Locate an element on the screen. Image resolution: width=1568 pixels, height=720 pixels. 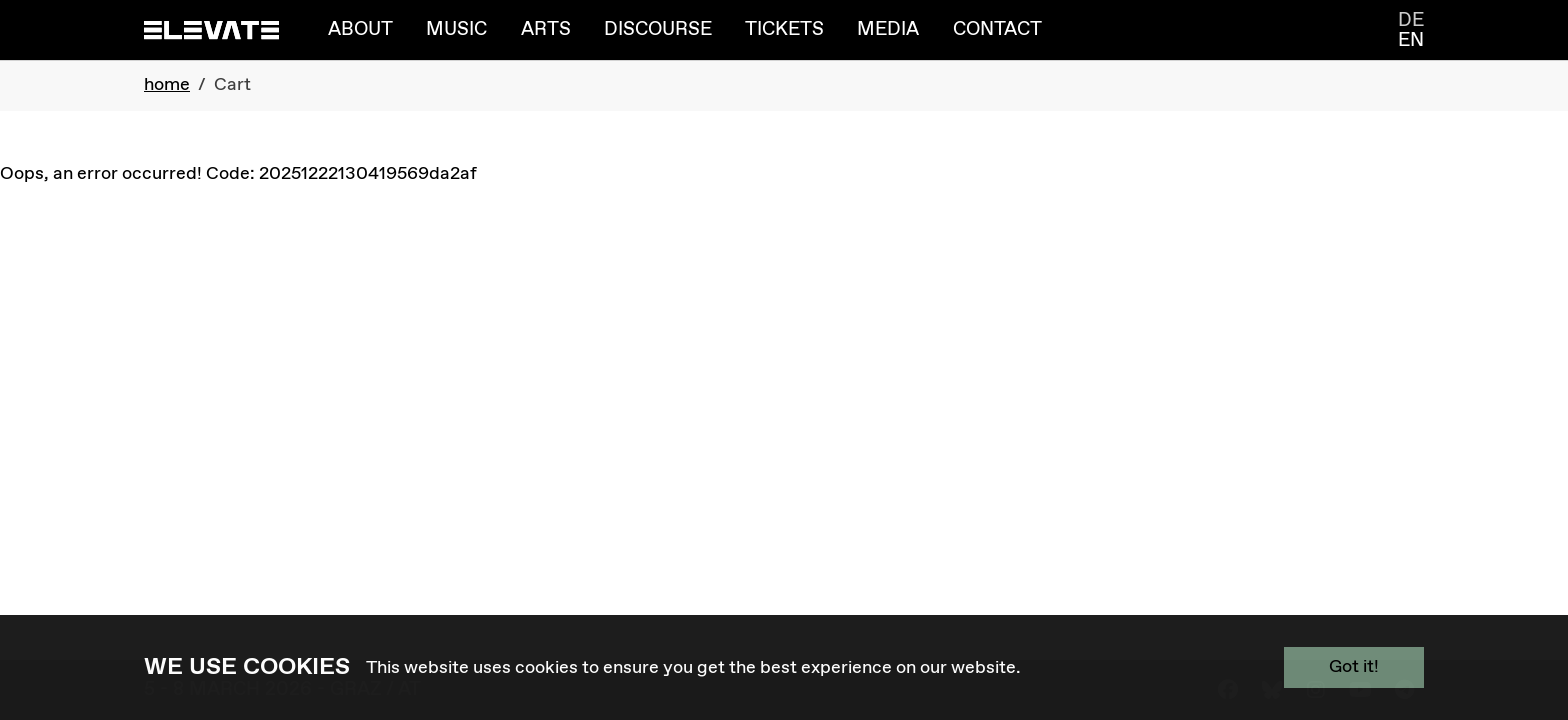
Got it! is located at coordinates (1354, 667).